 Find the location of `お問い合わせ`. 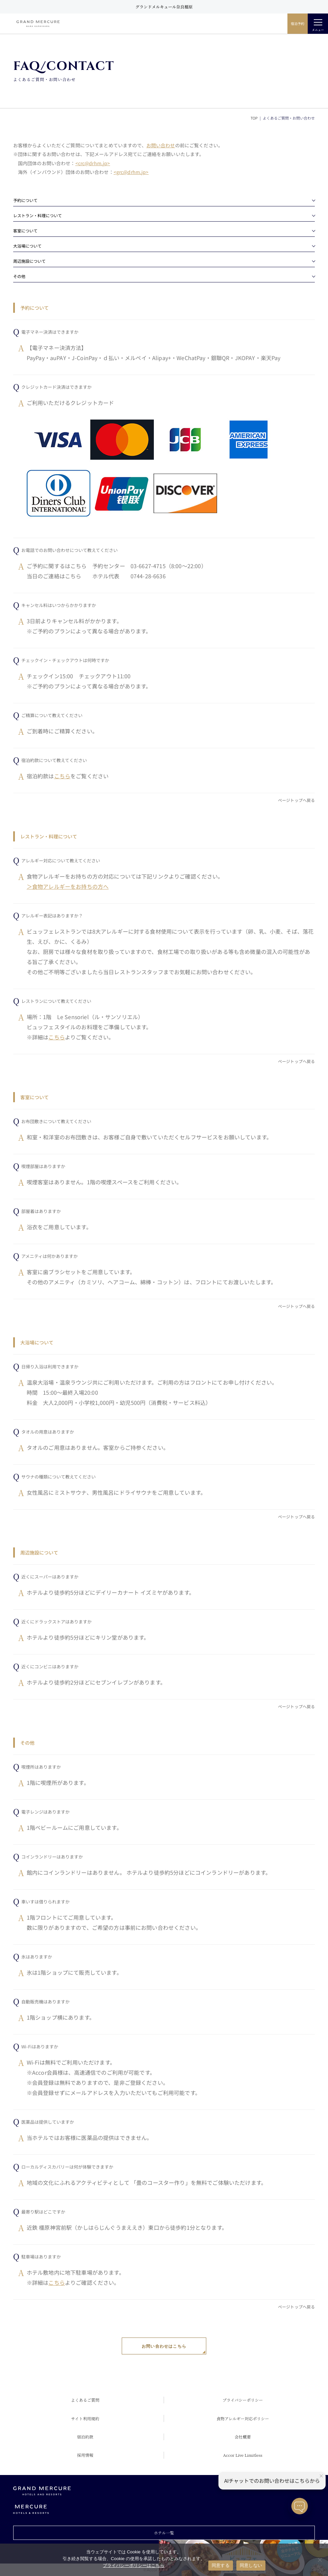

お問い合わせ is located at coordinates (160, 145).